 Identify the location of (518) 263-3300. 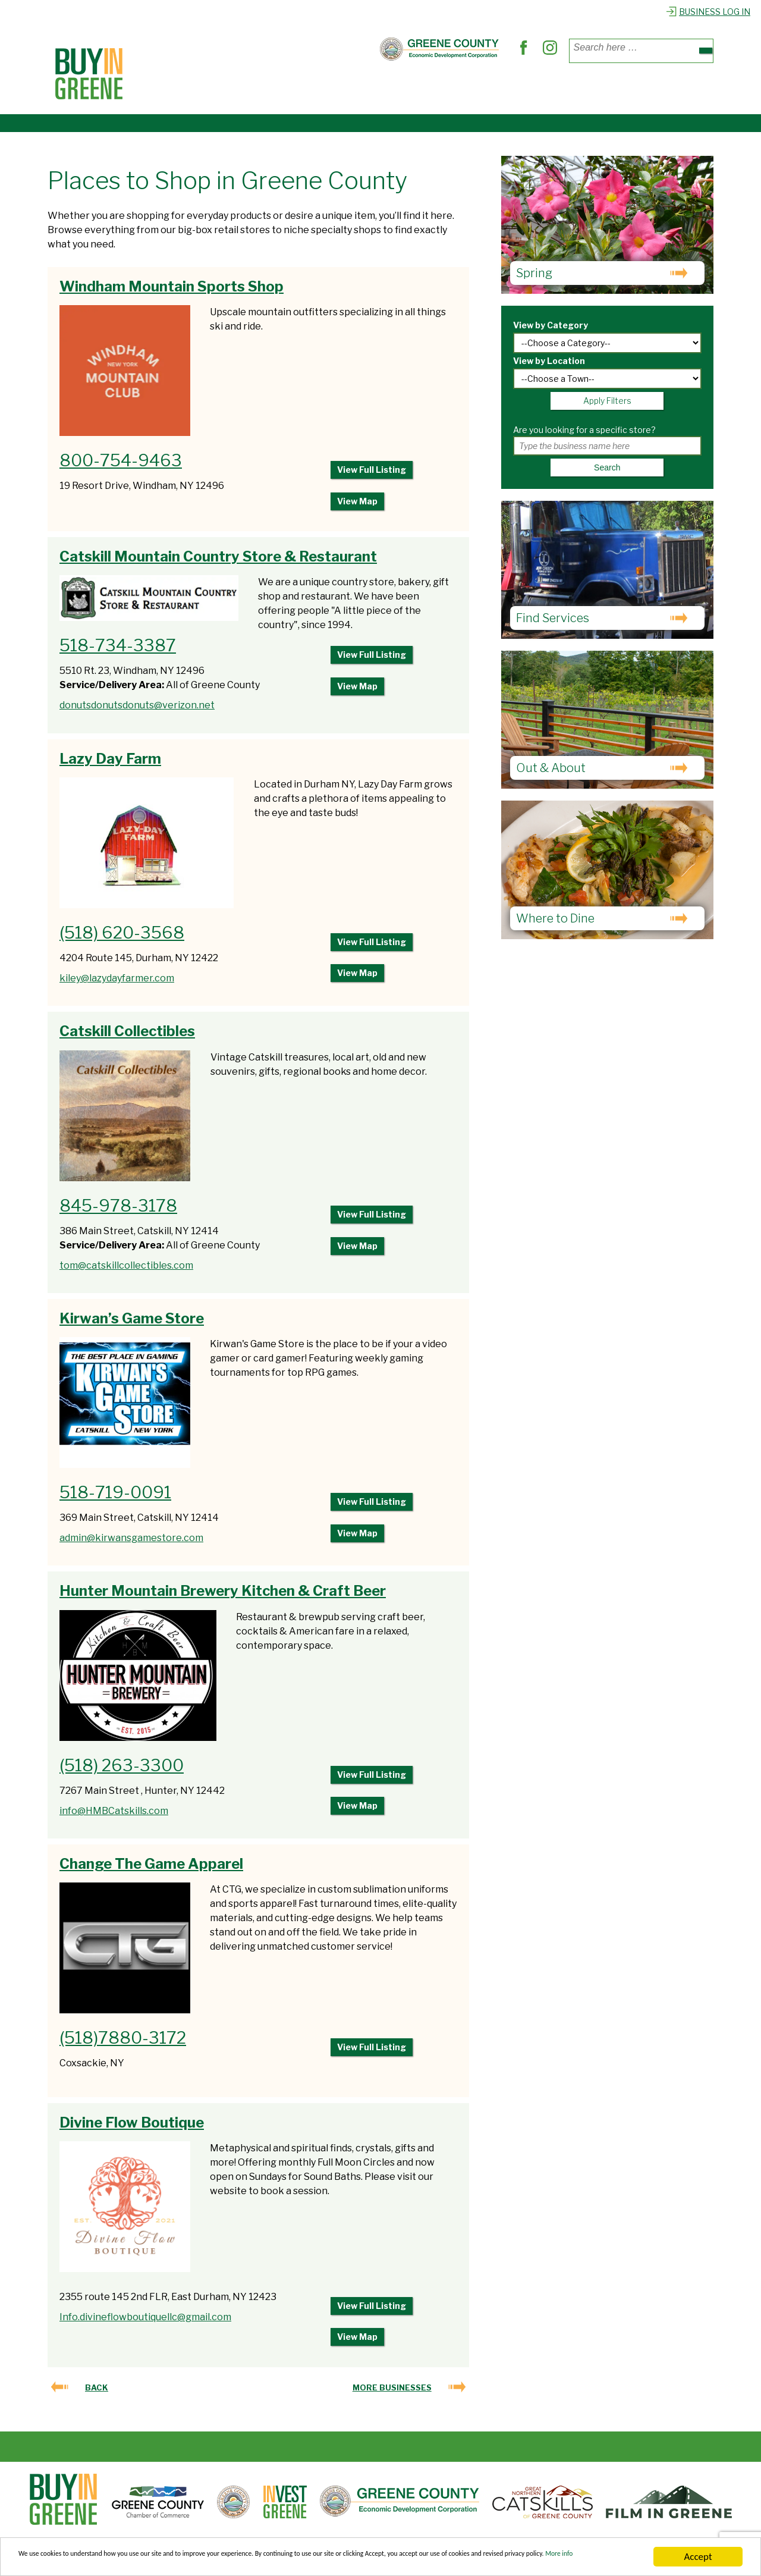
(121, 1771).